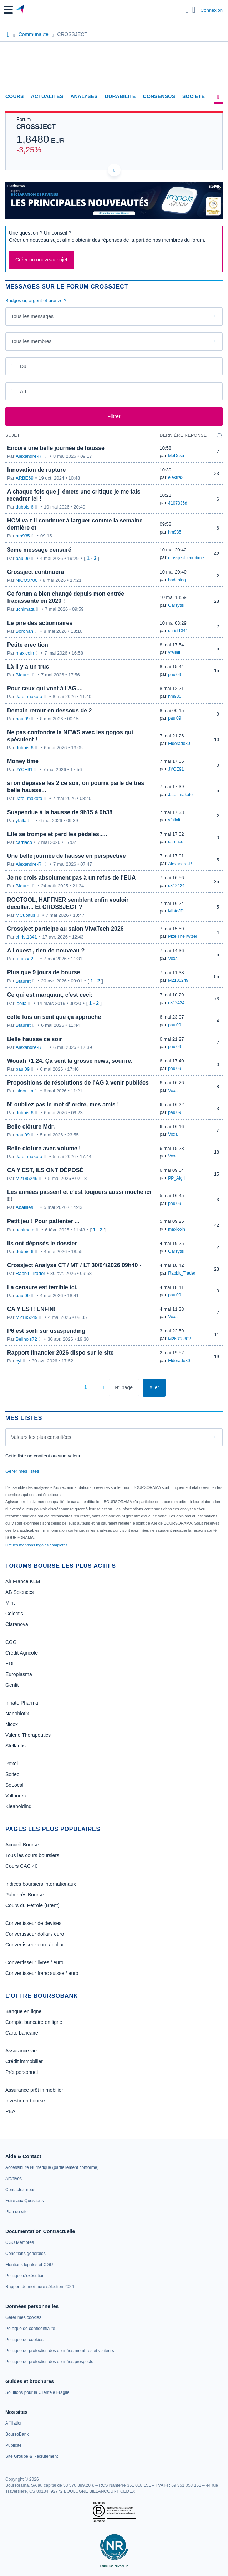  I want to click on Belle cloture avec volume !, so click(44, 1148).